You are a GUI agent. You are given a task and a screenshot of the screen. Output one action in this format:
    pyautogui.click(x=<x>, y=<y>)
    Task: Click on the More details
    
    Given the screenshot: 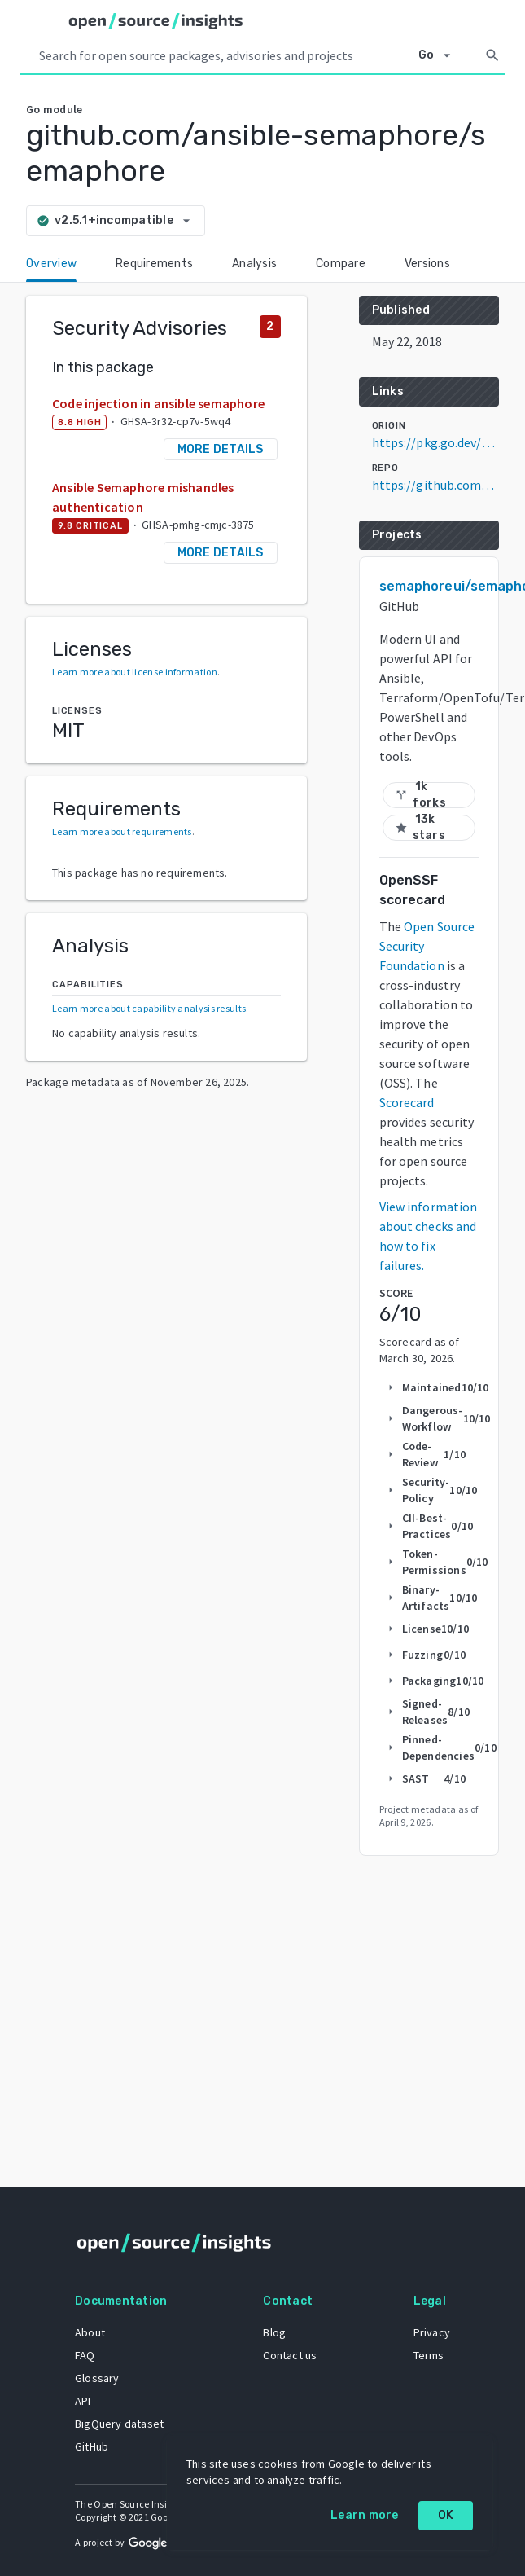 What is the action you would take?
    pyautogui.click(x=220, y=449)
    